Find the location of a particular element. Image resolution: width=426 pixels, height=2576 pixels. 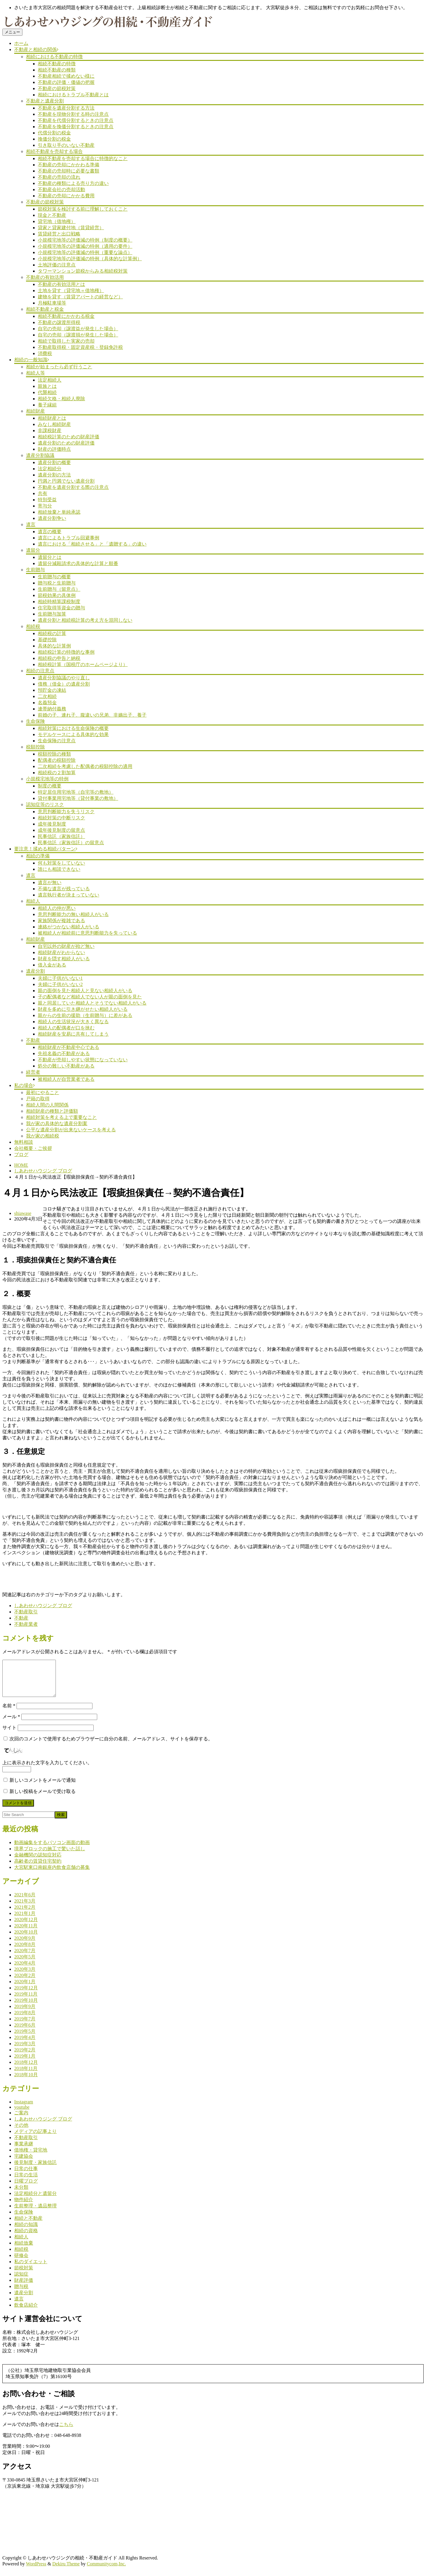

不動産の売却にかかる費用 is located at coordinates (66, 195).